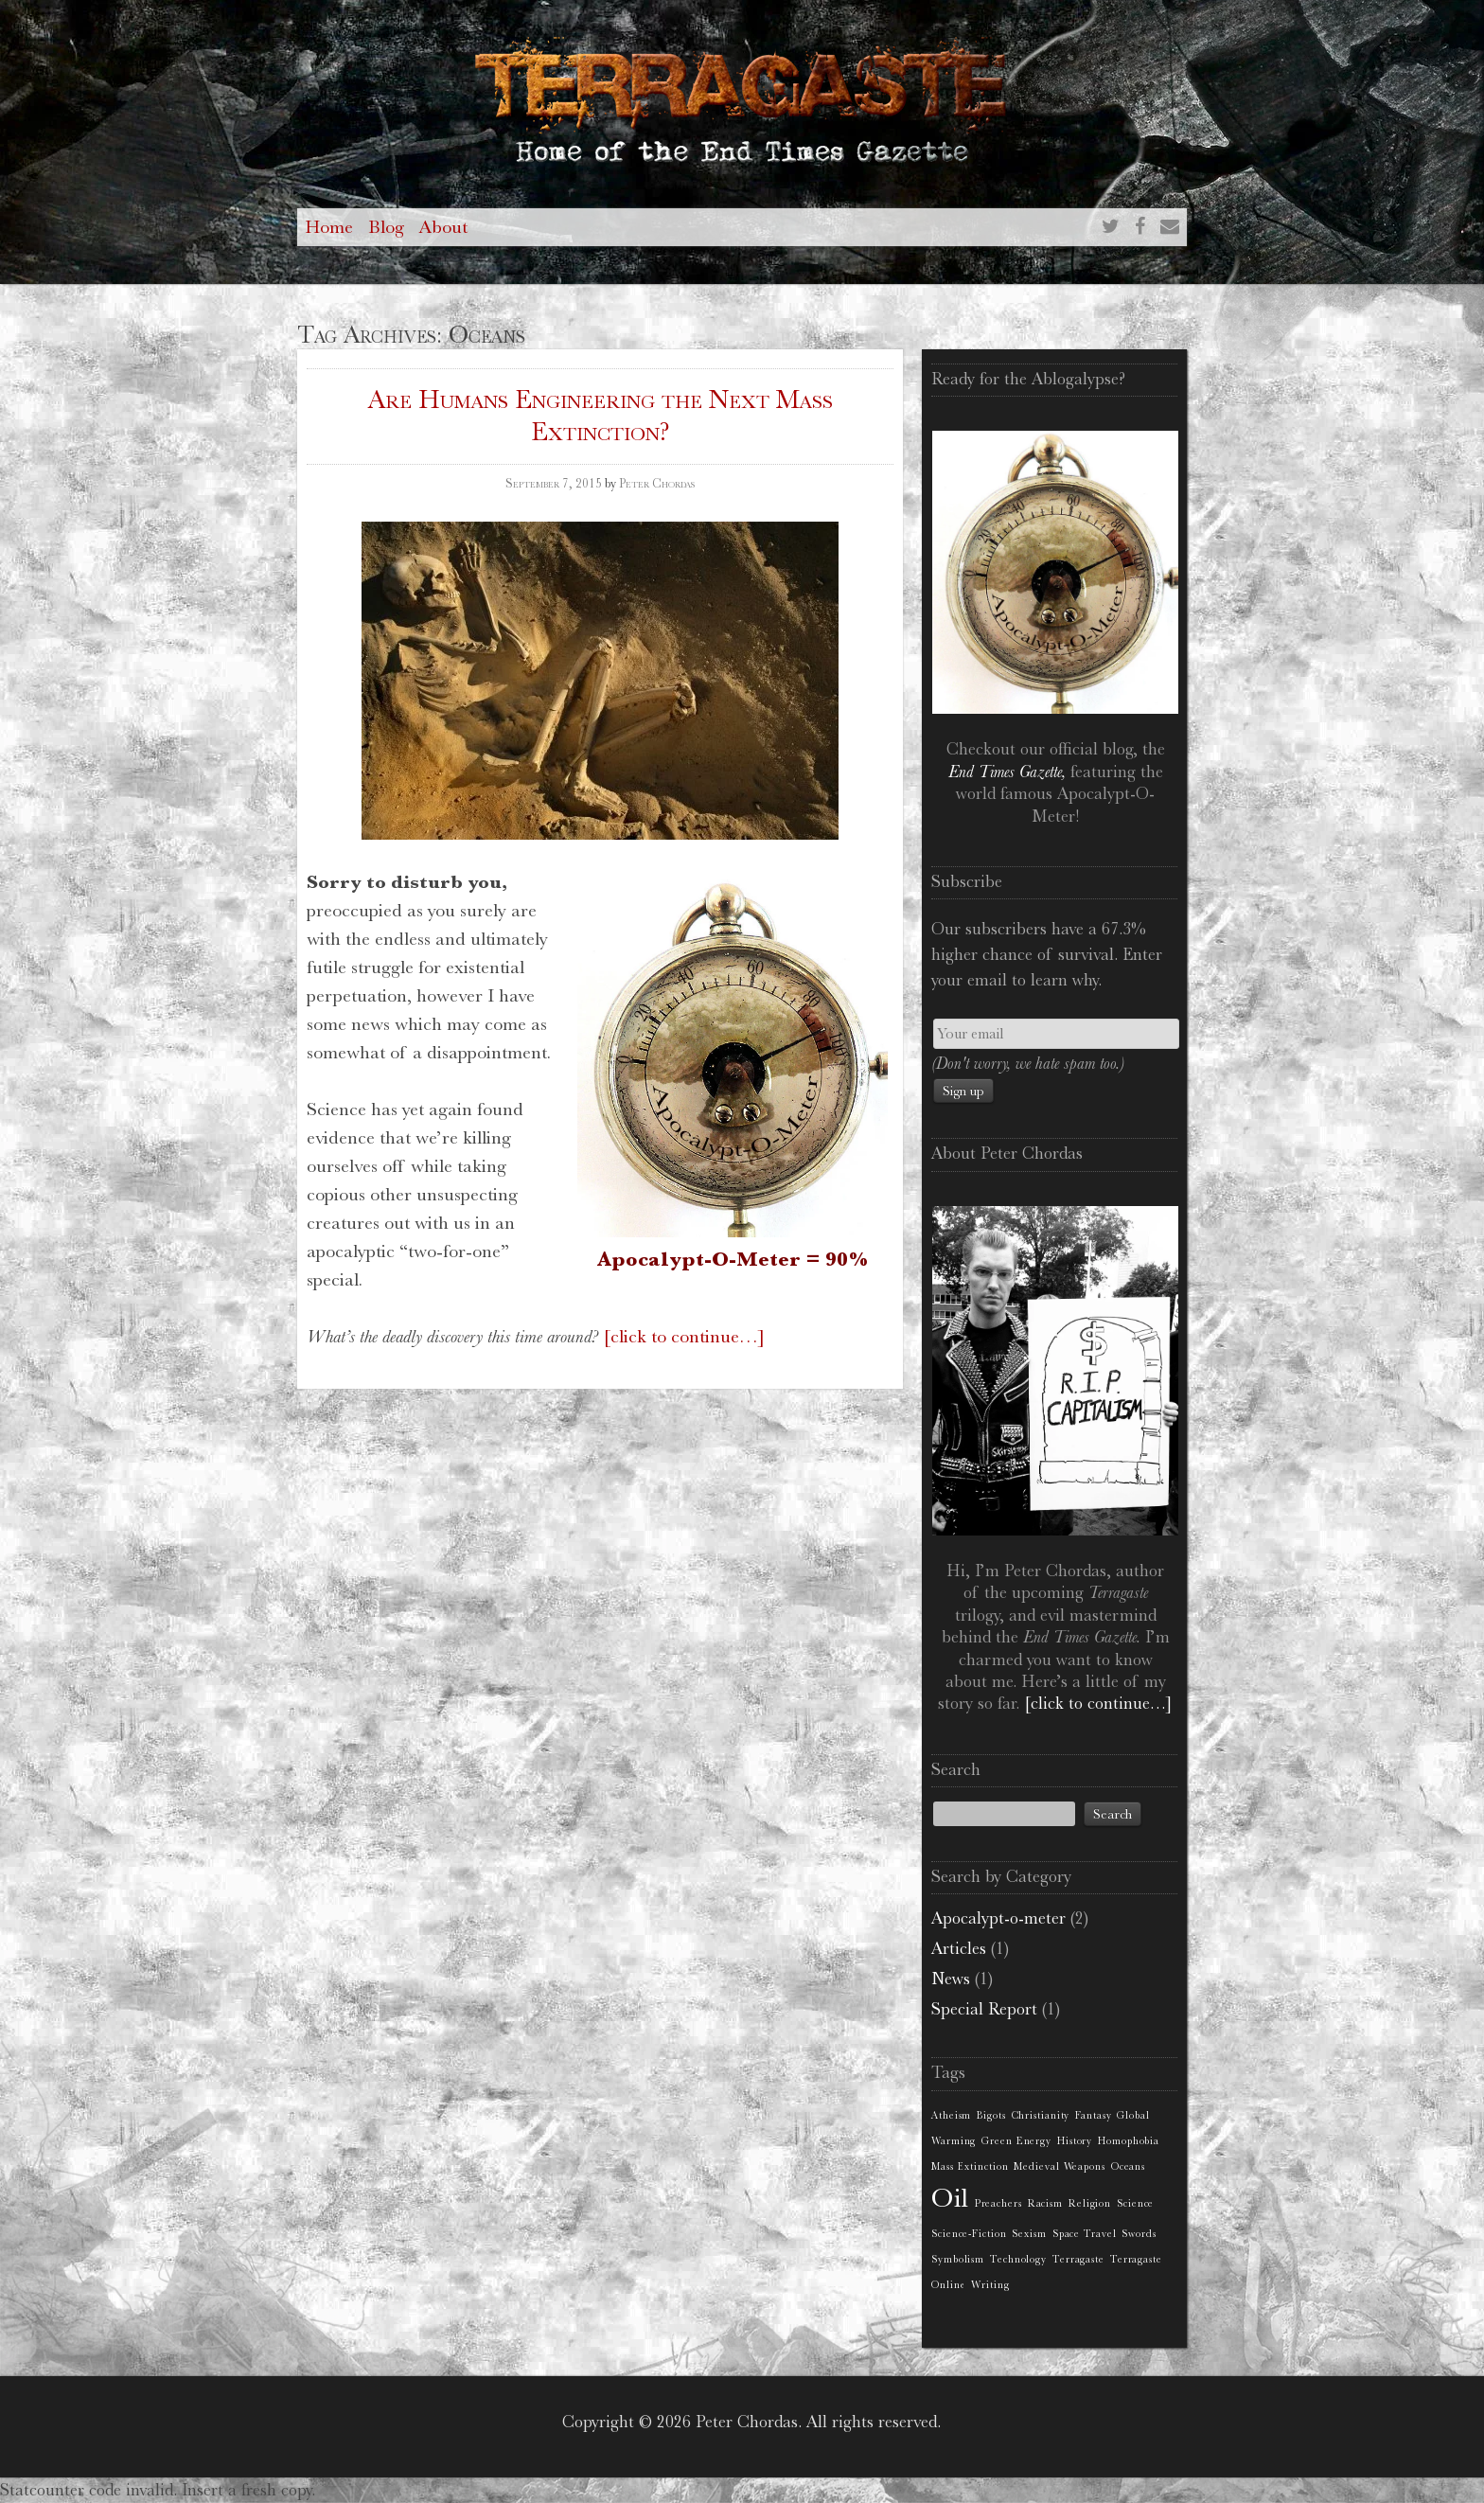 The image size is (1484, 2503). Describe the element at coordinates (1029, 2234) in the screenshot. I see `Sexism [Sexism (1 item)]` at that location.